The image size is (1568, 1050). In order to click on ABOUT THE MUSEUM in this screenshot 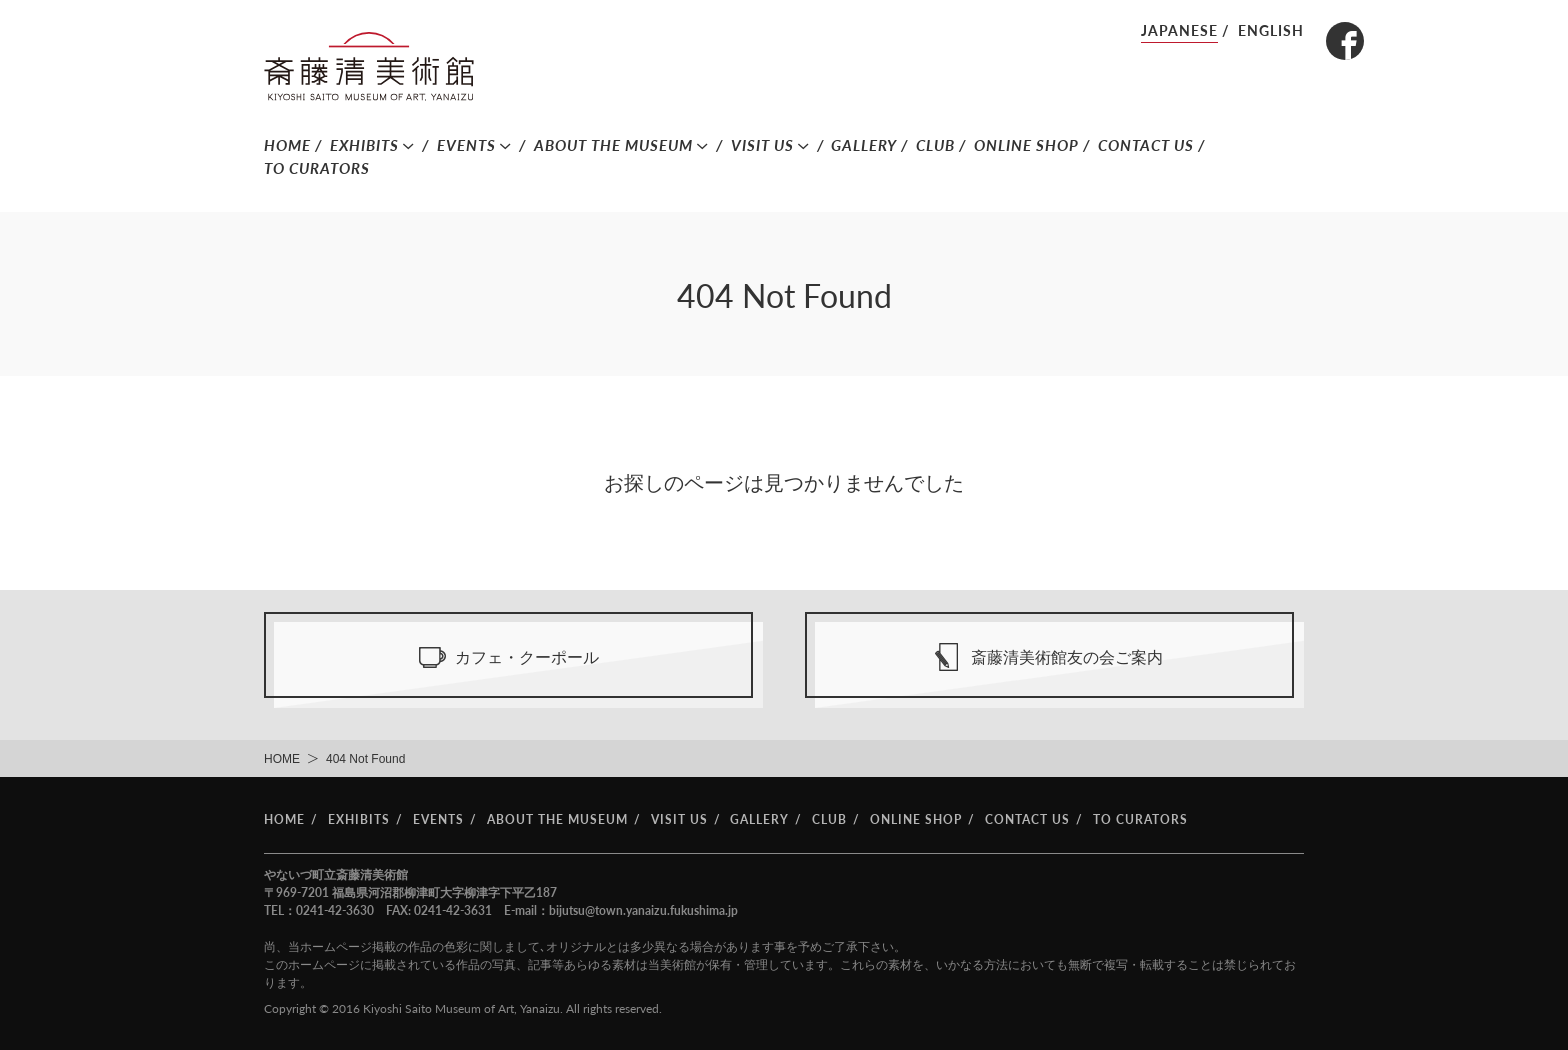, I will do `click(613, 145)`.